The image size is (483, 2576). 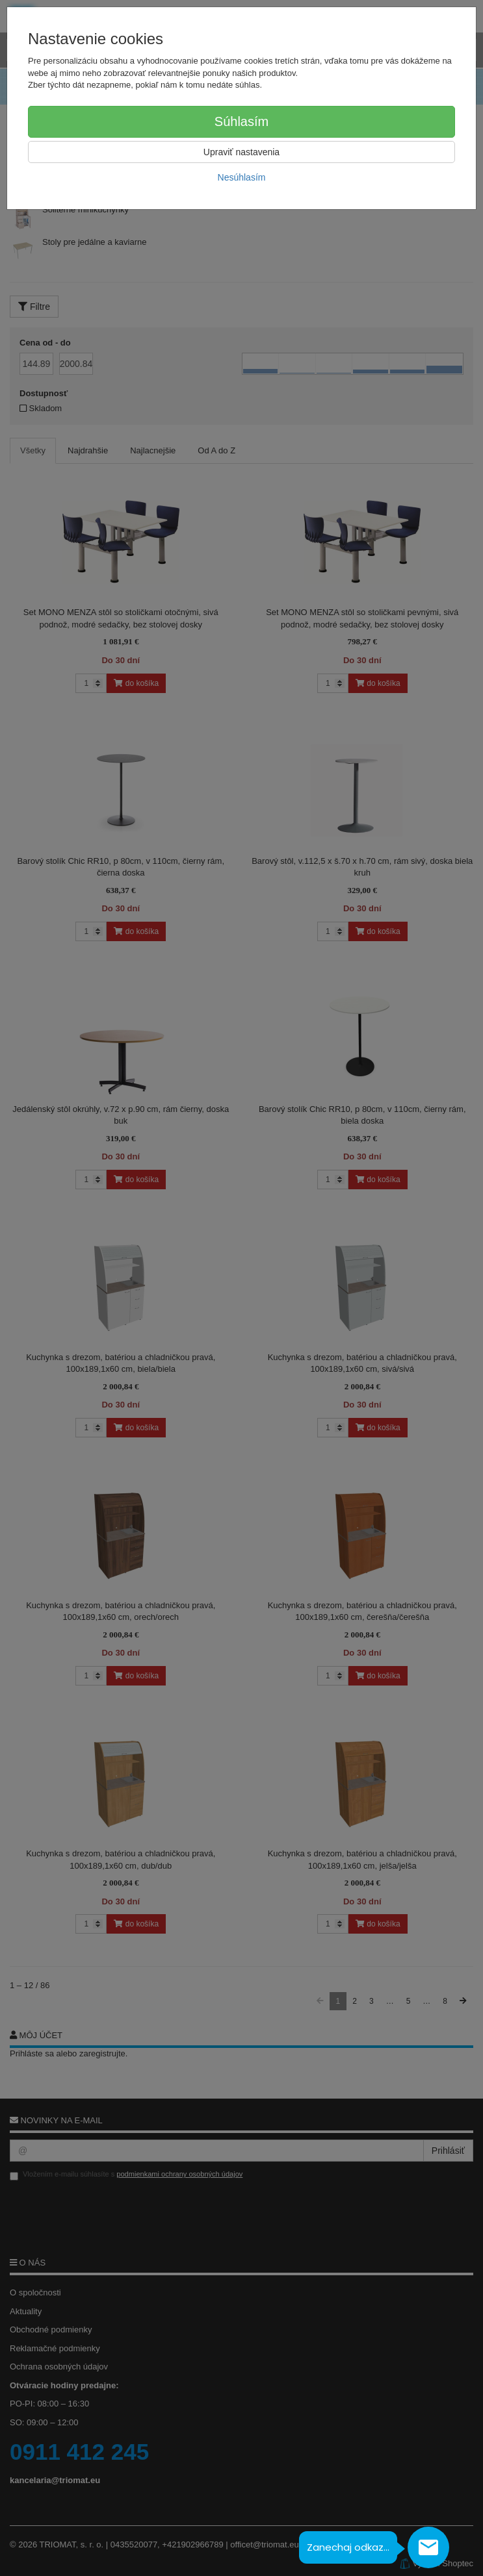 I want to click on Upraviť nastavenia, so click(x=241, y=152).